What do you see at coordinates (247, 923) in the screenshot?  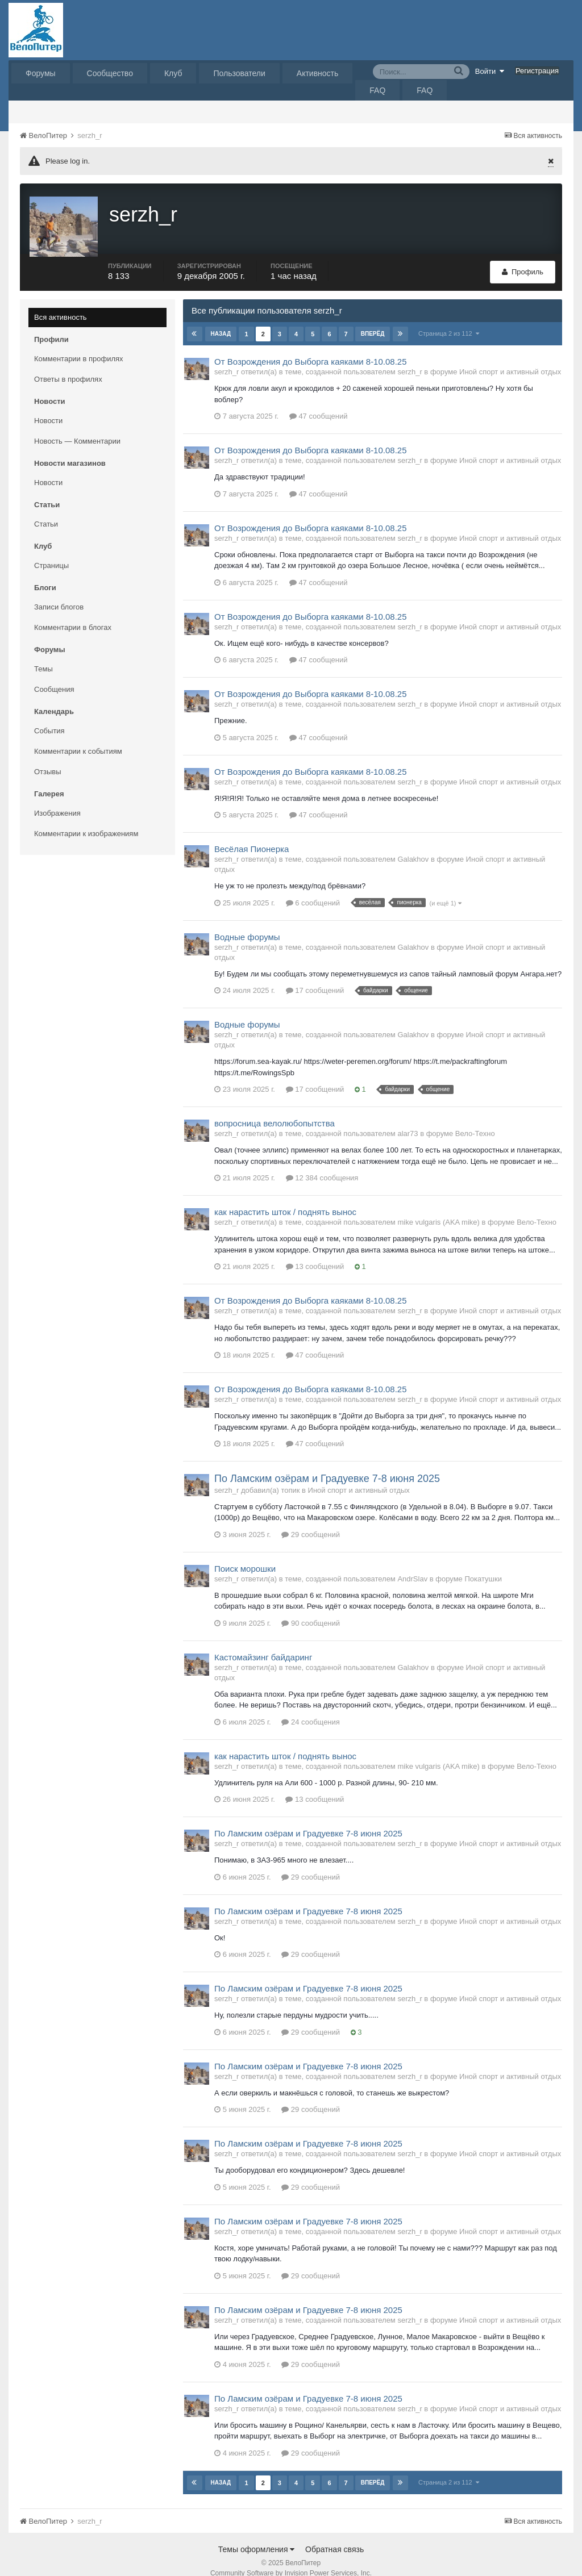 I see `Водные форумы` at bounding box center [247, 923].